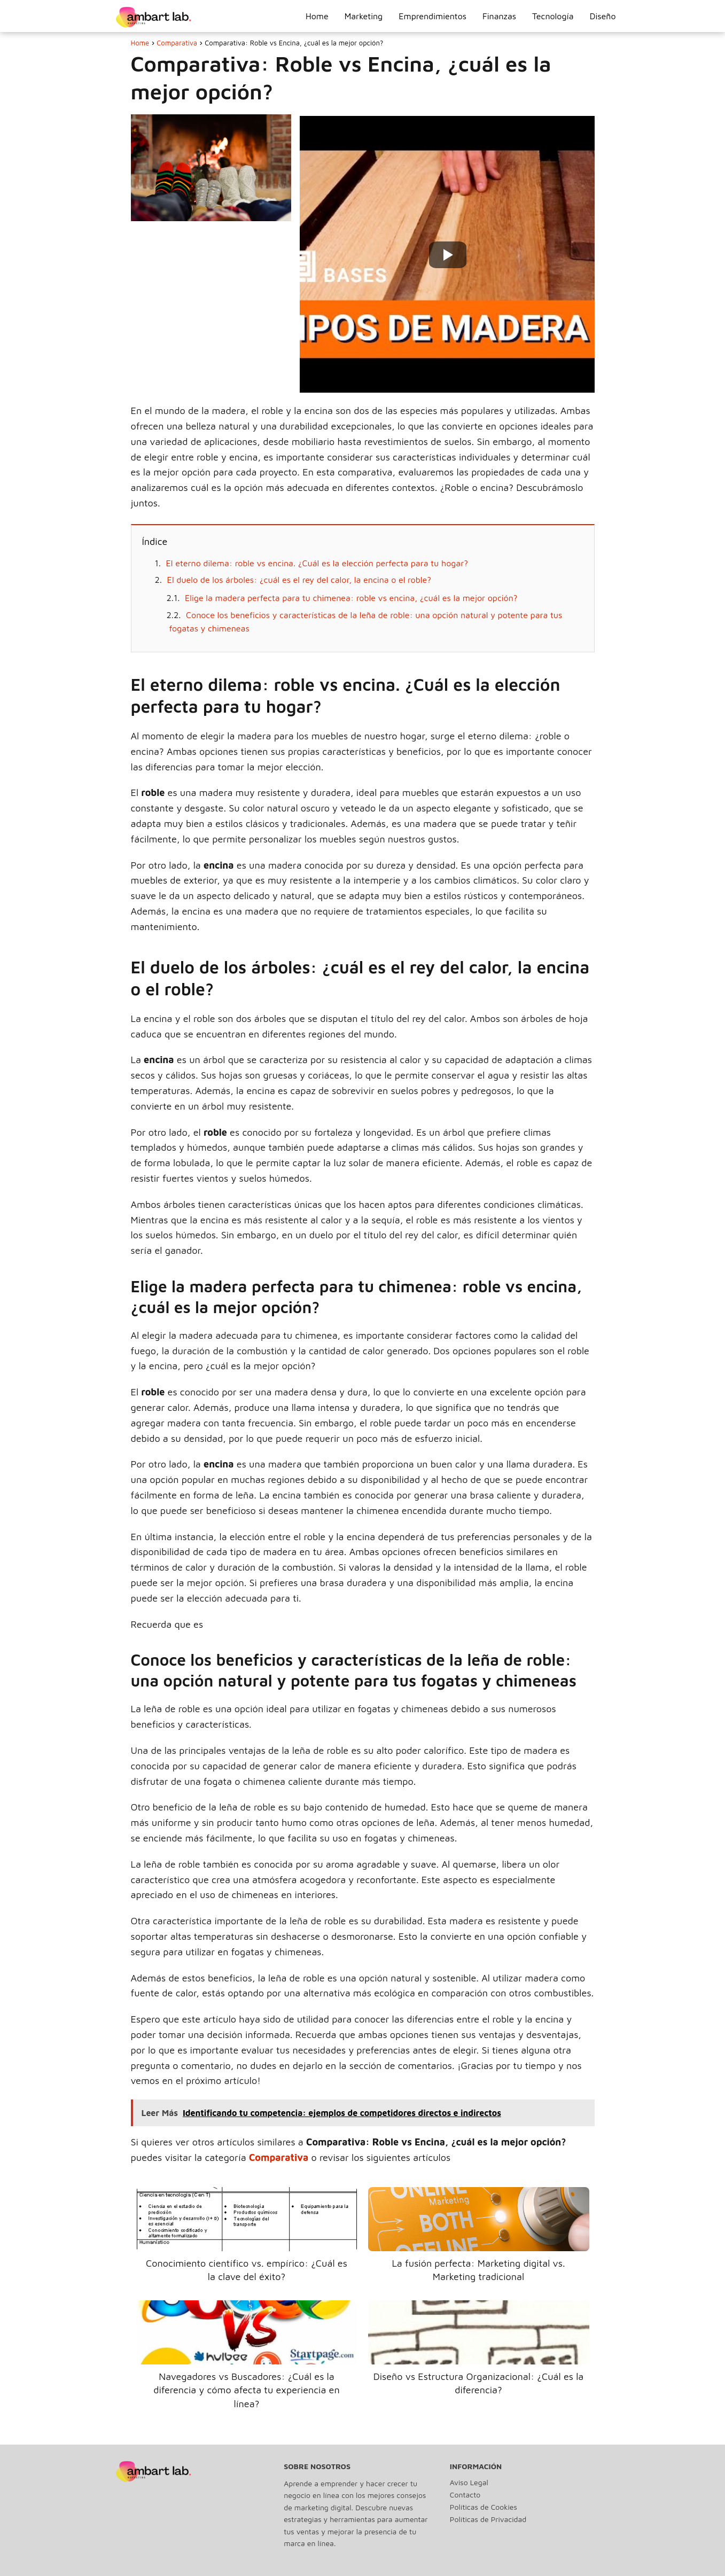  I want to click on Aviso Legal, so click(469, 2482).